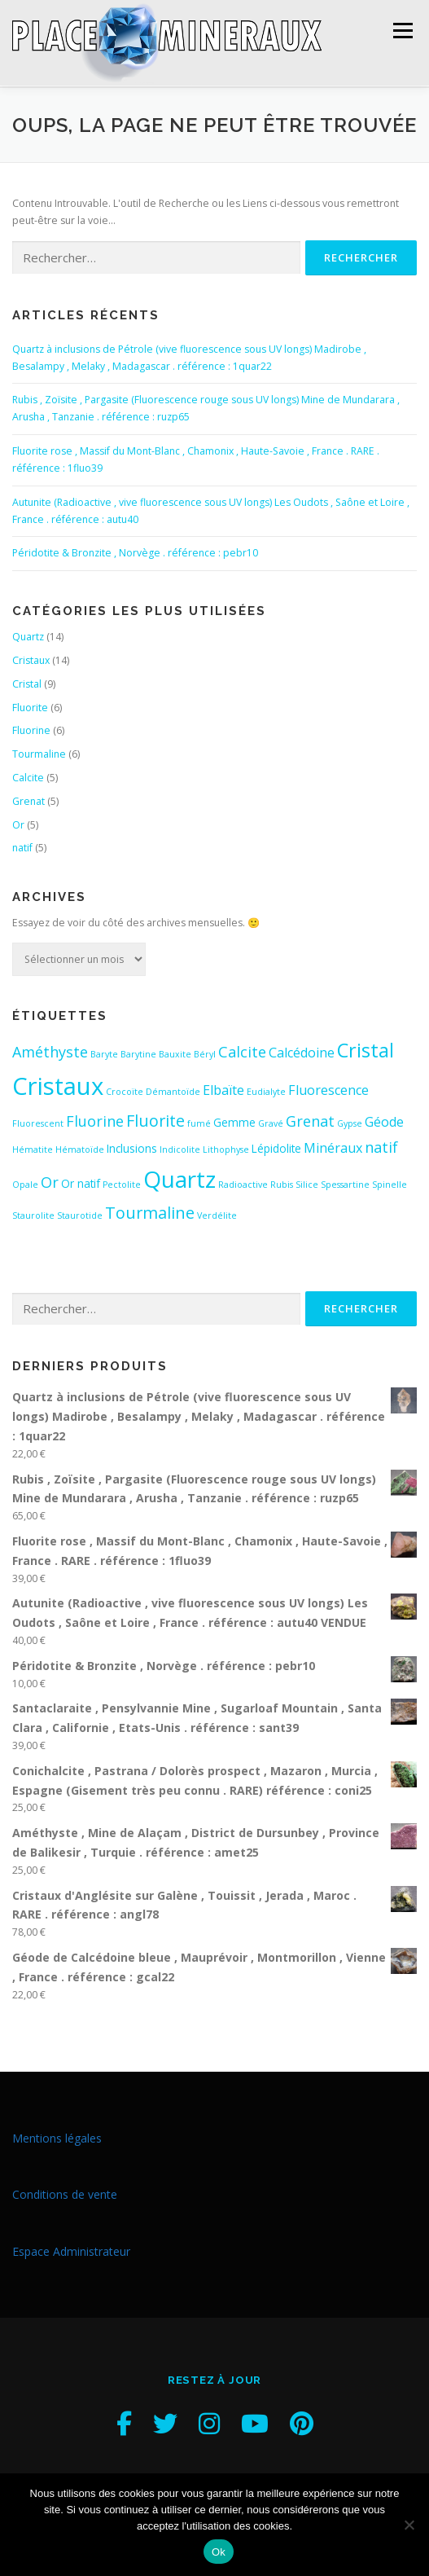  Describe the element at coordinates (39, 752) in the screenshot. I see `Tourmaline` at that location.